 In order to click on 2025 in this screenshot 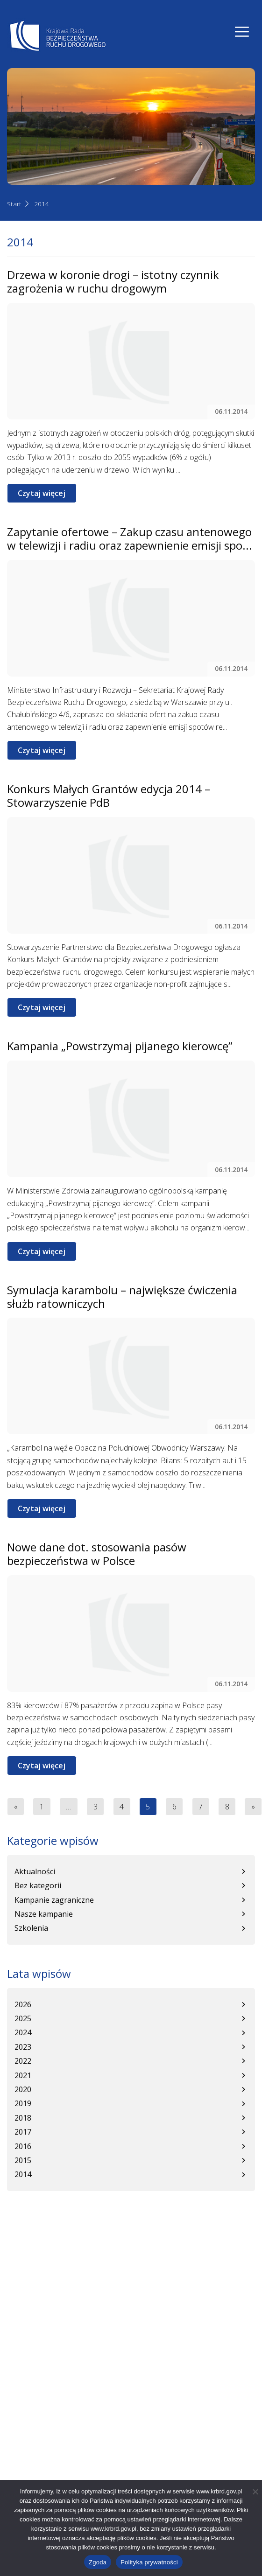, I will do `click(22, 2018)`.